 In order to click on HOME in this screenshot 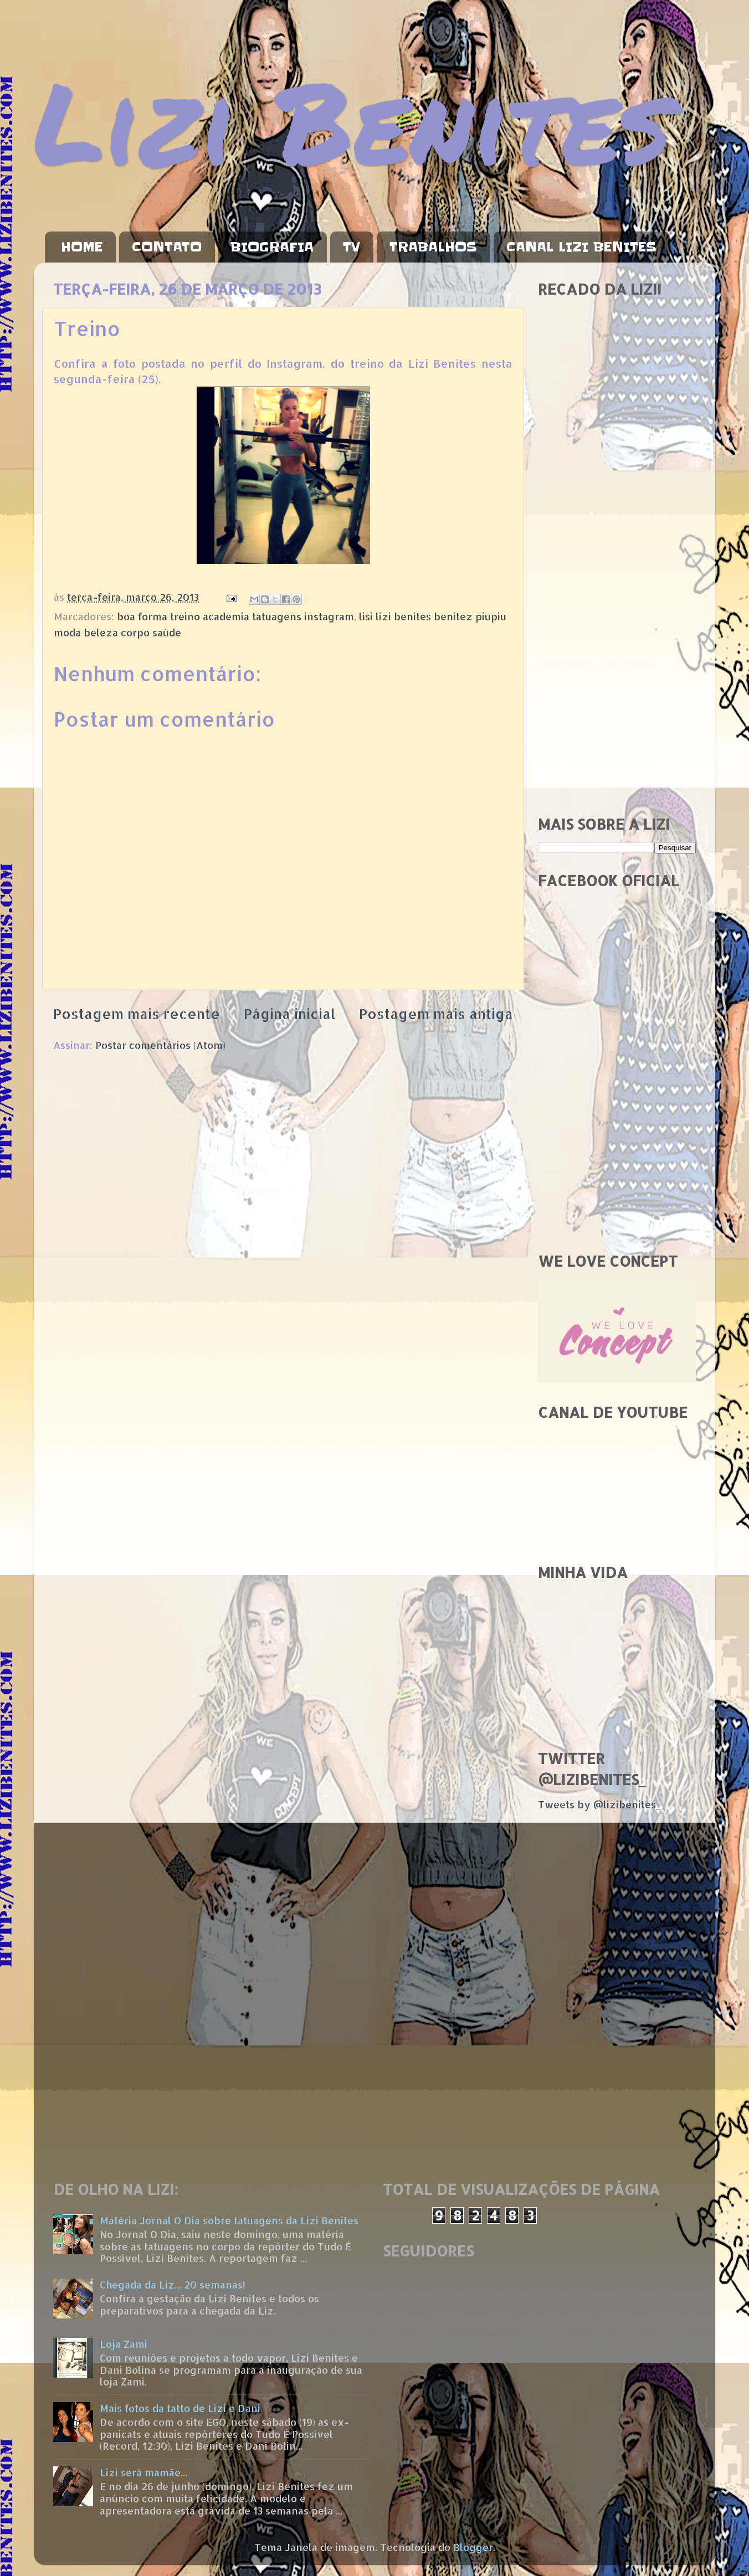, I will do `click(81, 247)`.